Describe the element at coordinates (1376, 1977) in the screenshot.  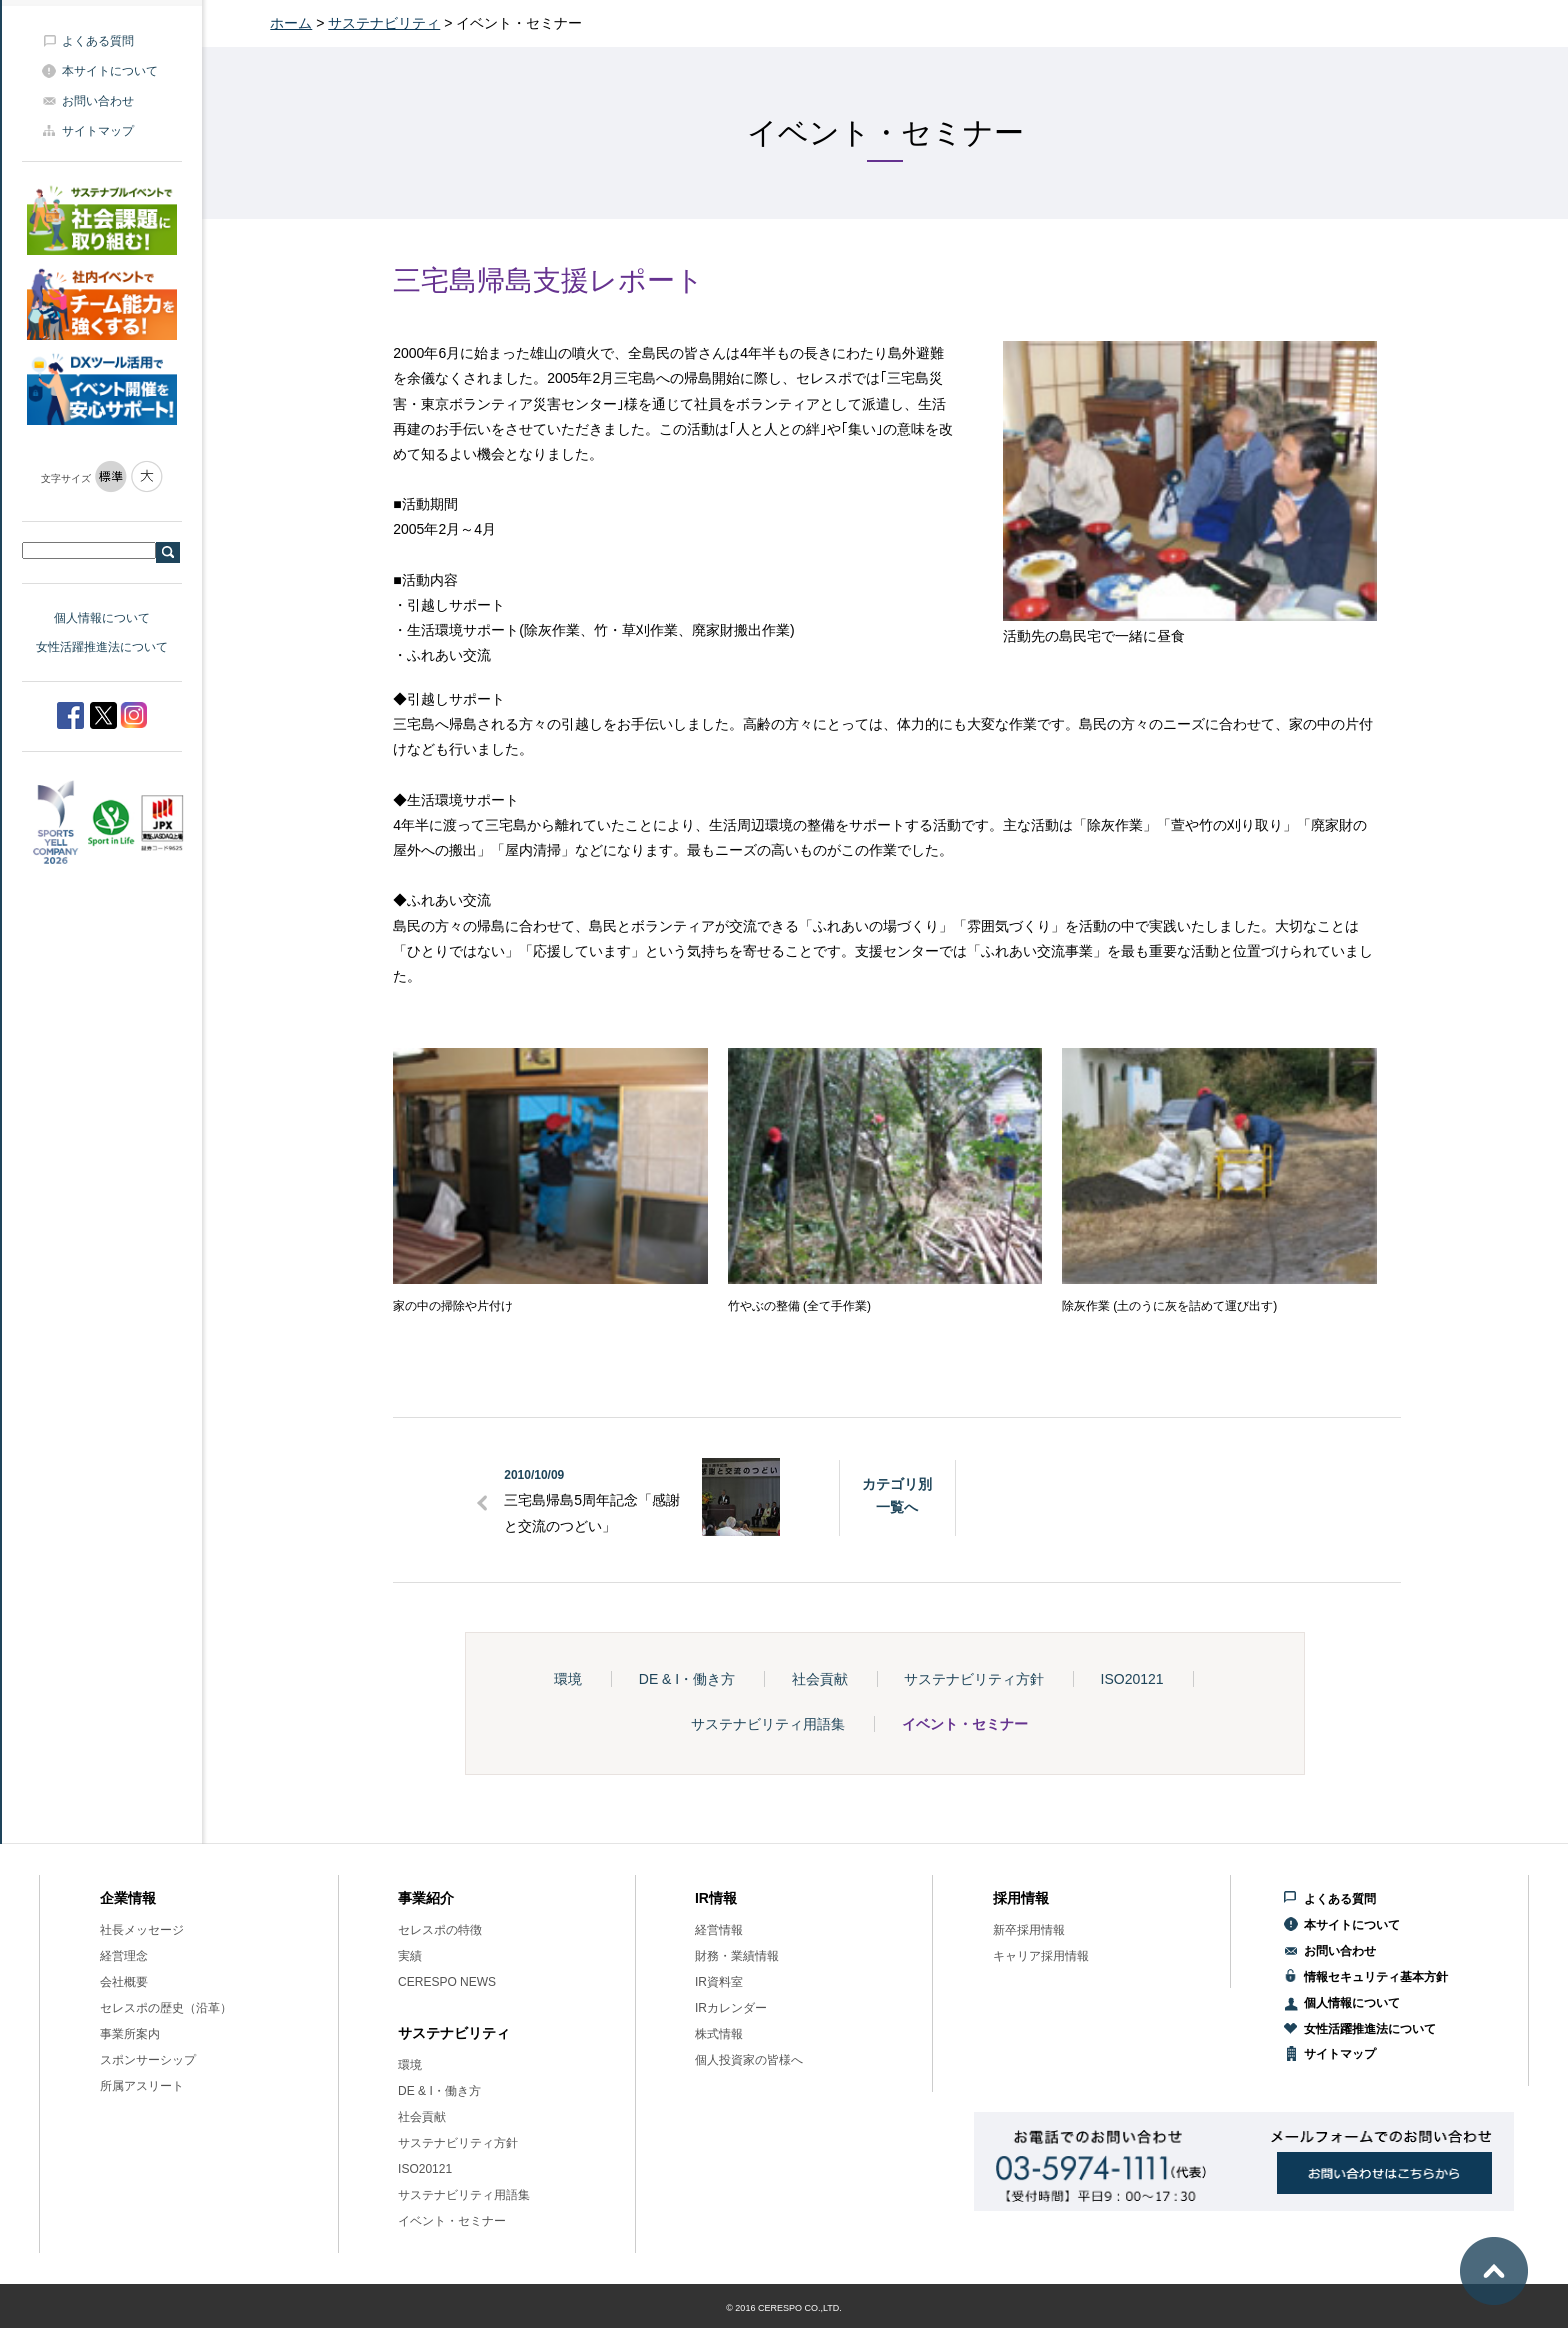
I see `情報セキュリティ基本方針` at that location.